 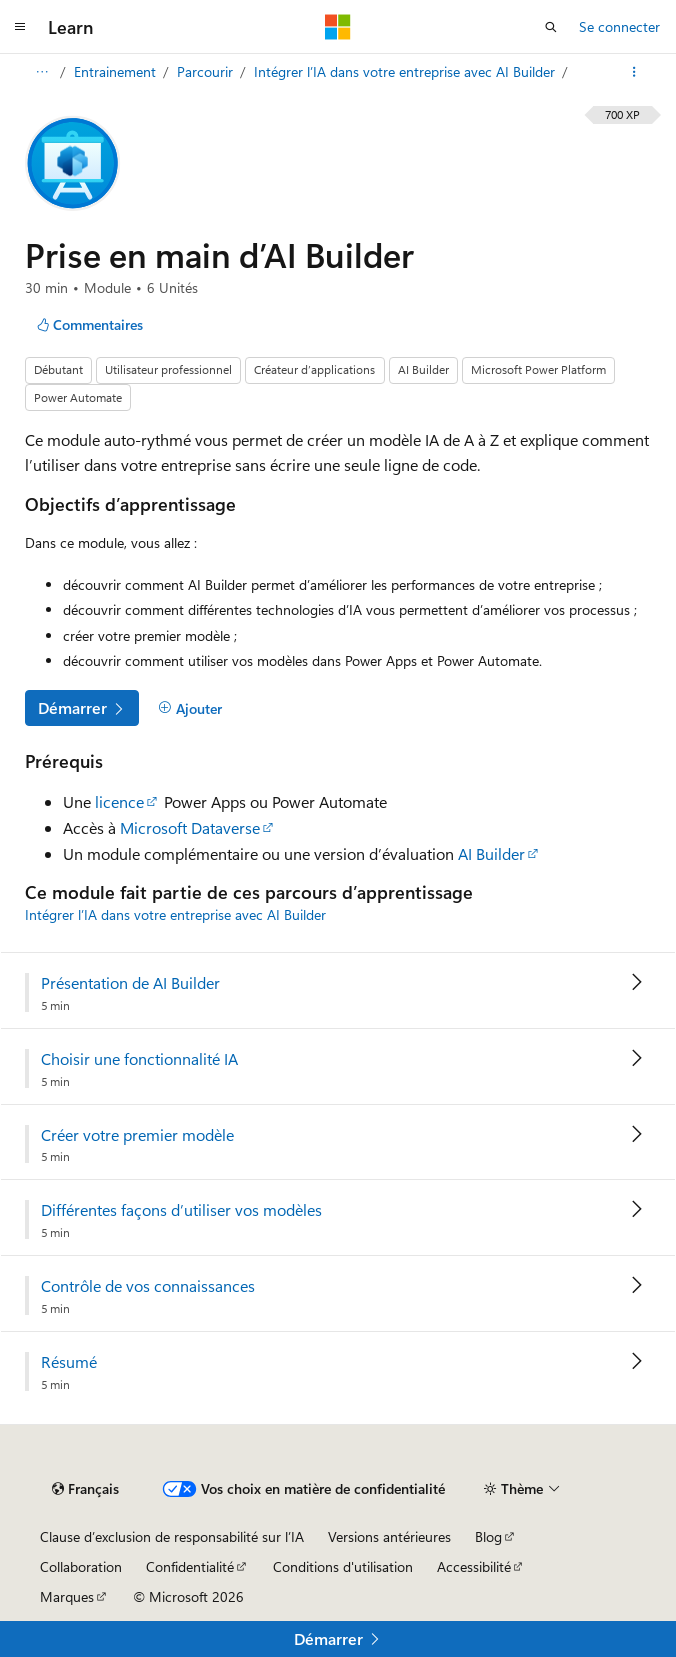 What do you see at coordinates (181, 1210) in the screenshot?
I see `Différentes façons d’utiliser vos modèles` at bounding box center [181, 1210].